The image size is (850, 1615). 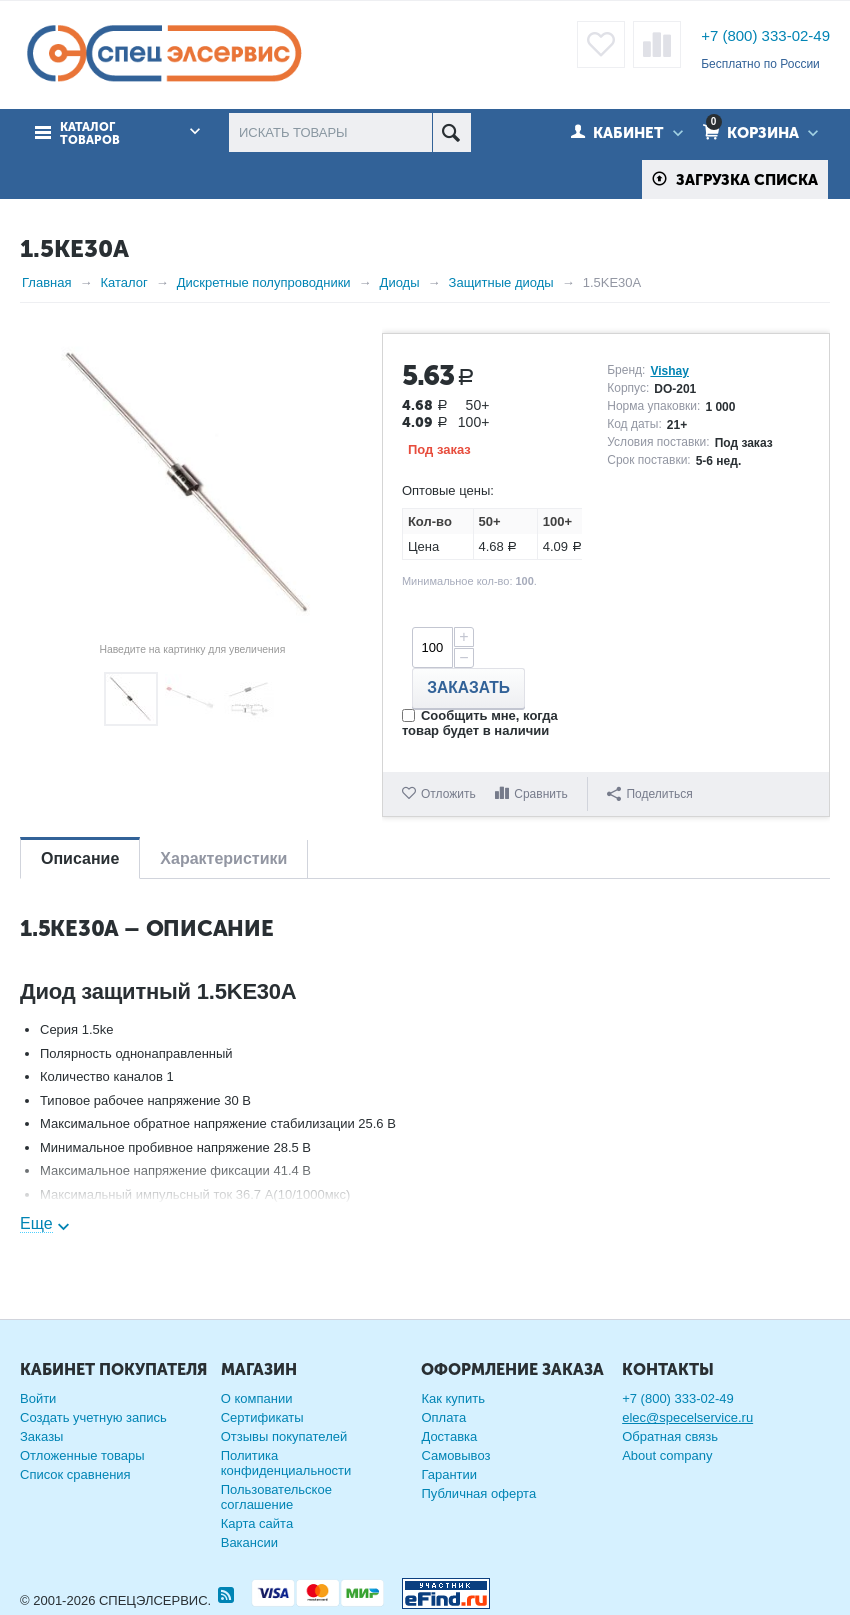 I want to click on Гарантии, so click(x=449, y=1474).